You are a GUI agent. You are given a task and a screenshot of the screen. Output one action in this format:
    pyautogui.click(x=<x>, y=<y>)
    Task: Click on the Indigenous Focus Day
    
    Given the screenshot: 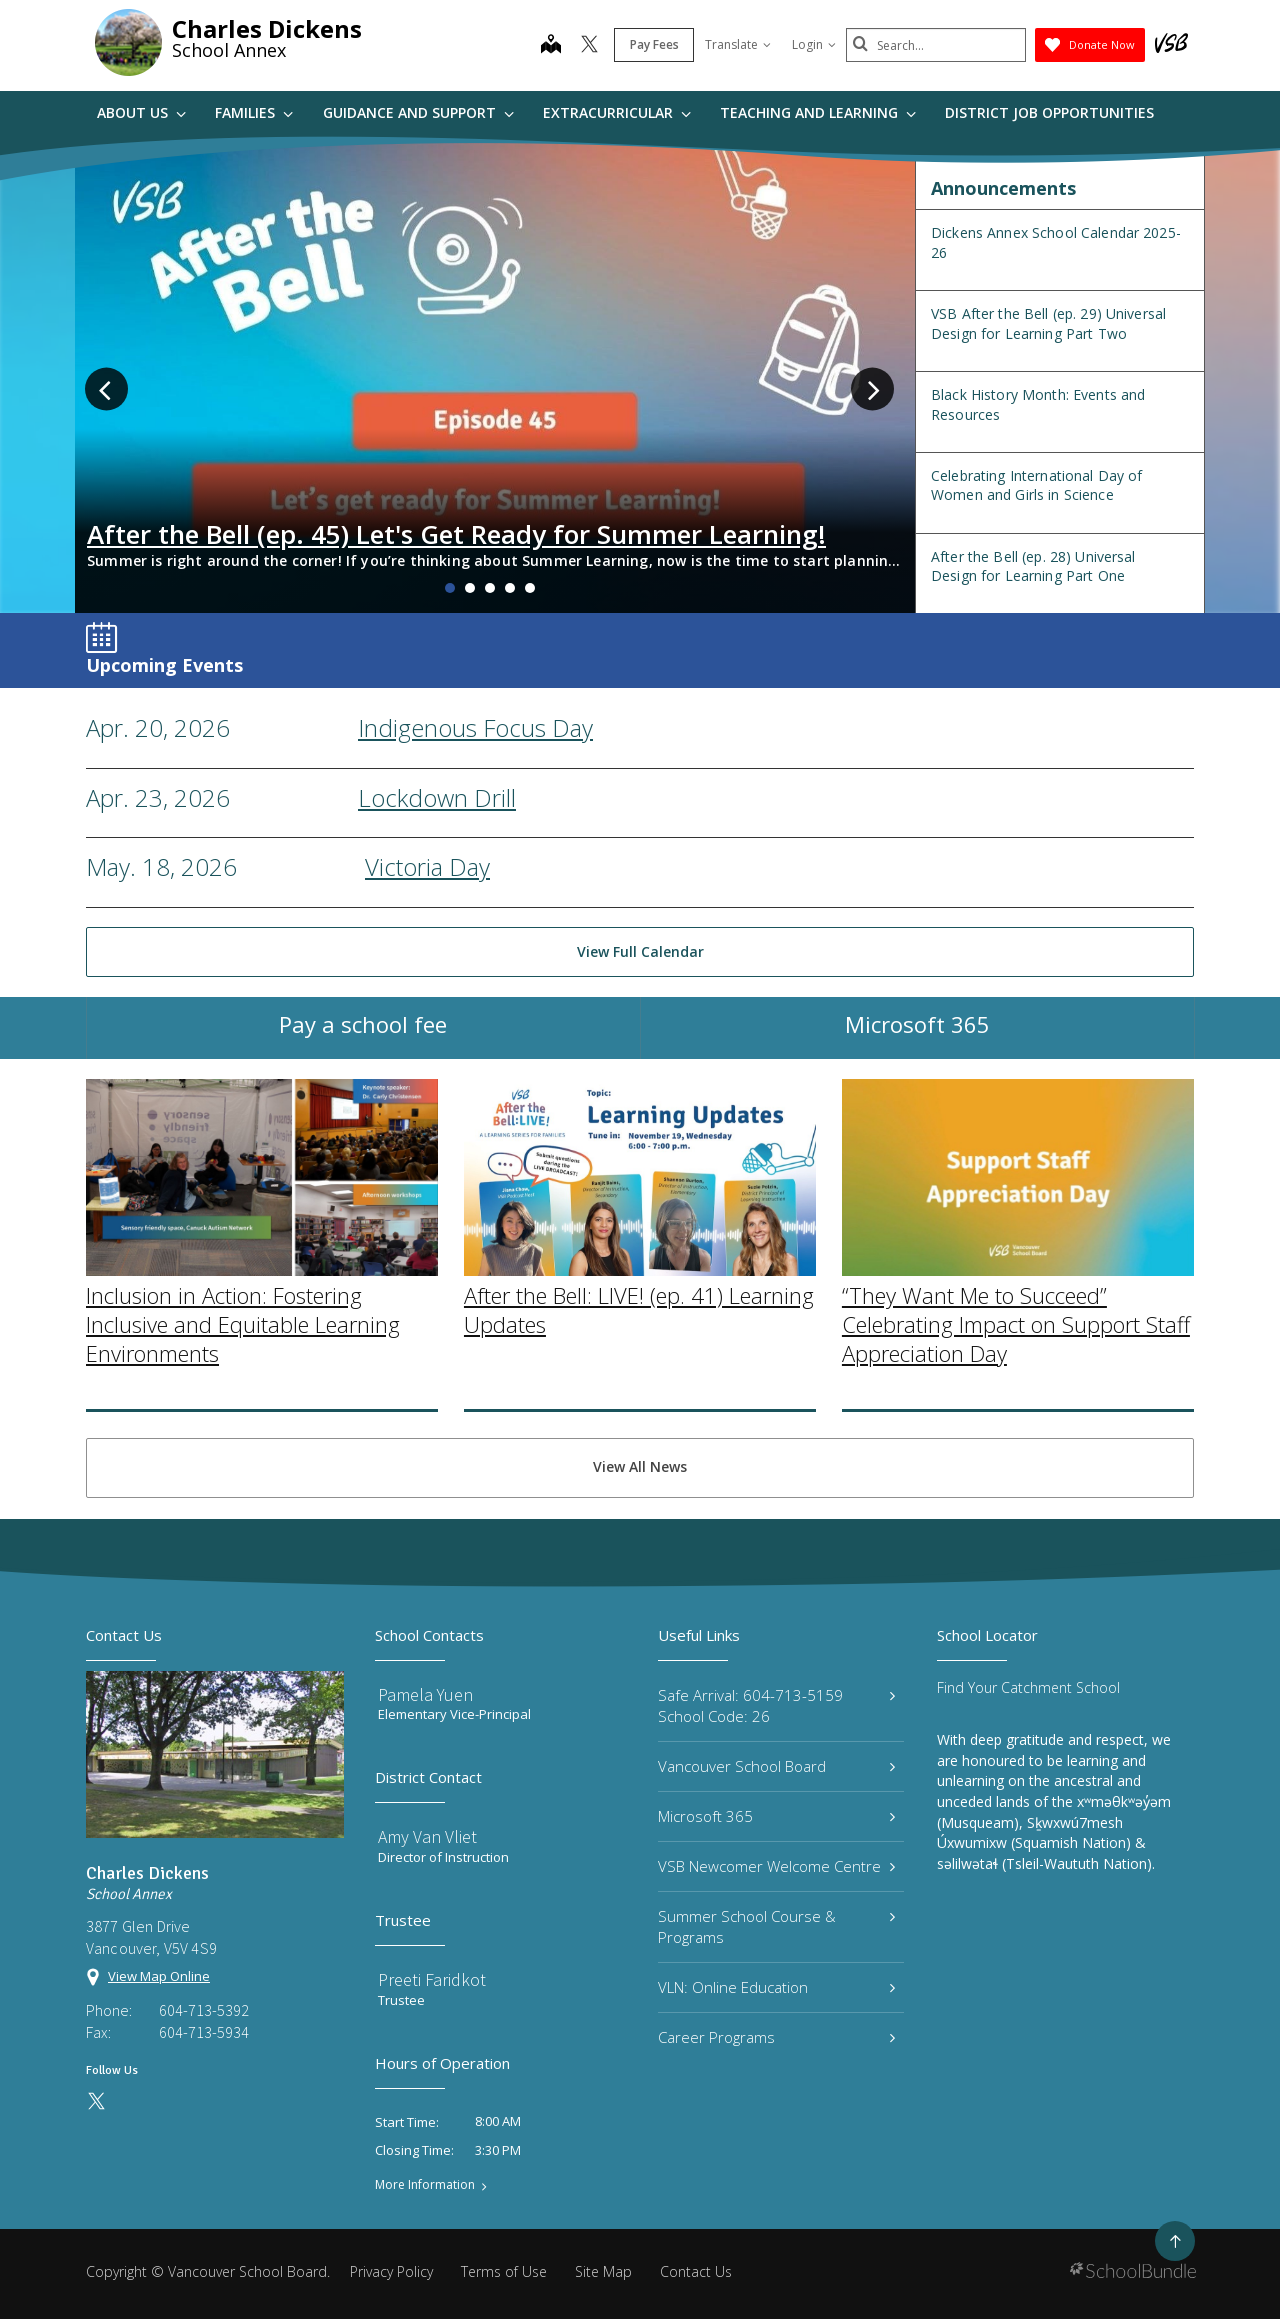 What is the action you would take?
    pyautogui.click(x=475, y=727)
    